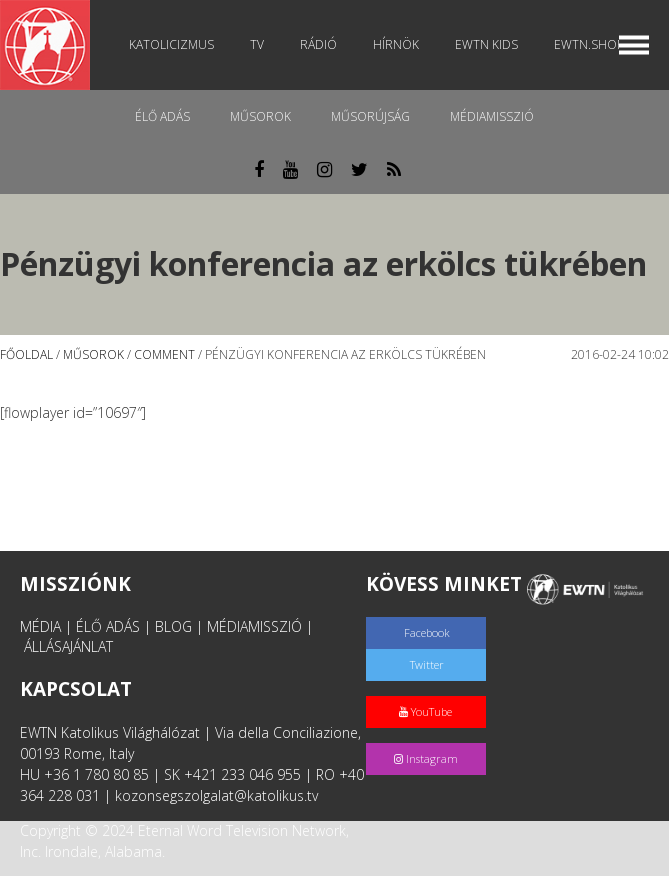 This screenshot has width=669, height=876. Describe the element at coordinates (254, 626) in the screenshot. I see `MÉDIAMISSZIÓ` at that location.